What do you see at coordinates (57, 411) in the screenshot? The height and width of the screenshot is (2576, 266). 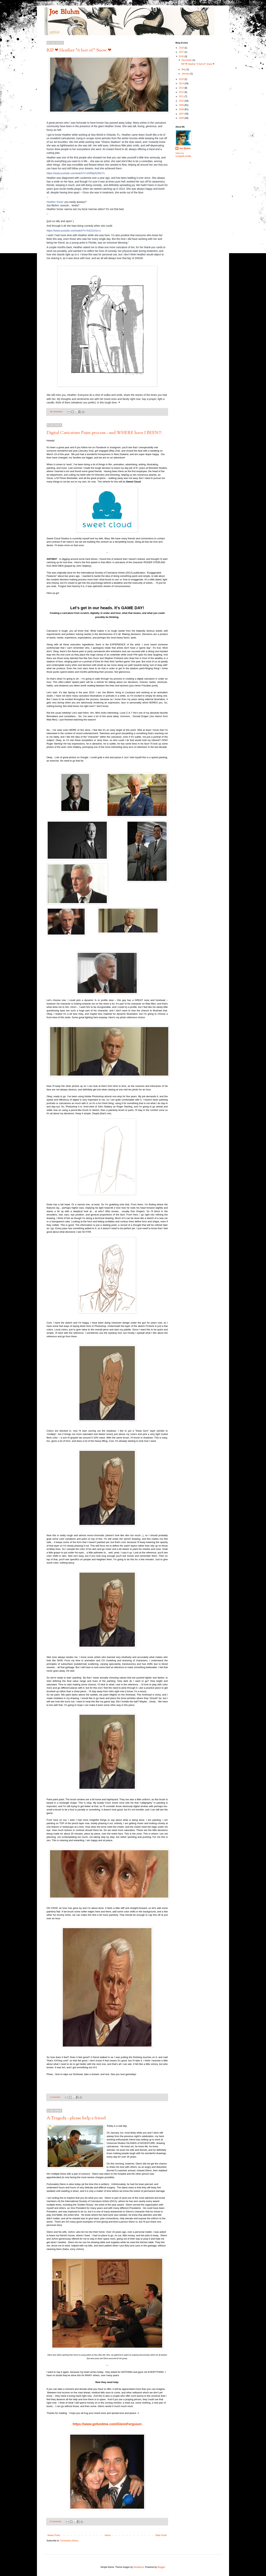 I see `No comments:` at bounding box center [57, 411].